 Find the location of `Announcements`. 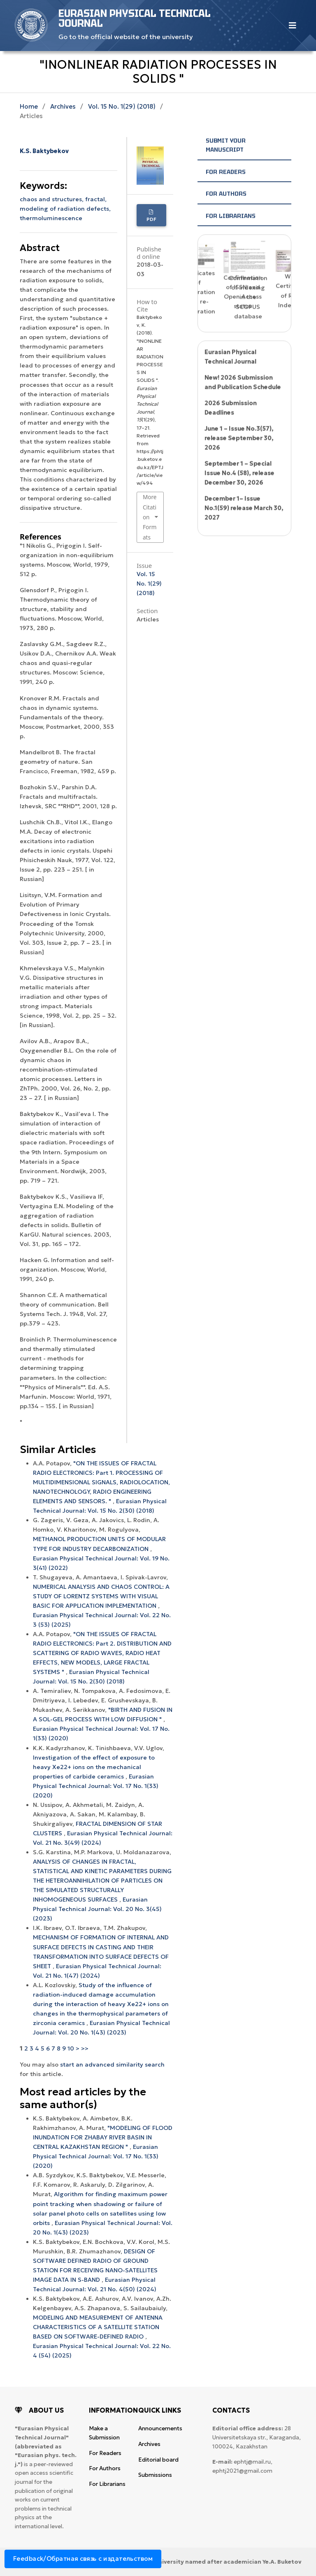

Announcements is located at coordinates (160, 2428).